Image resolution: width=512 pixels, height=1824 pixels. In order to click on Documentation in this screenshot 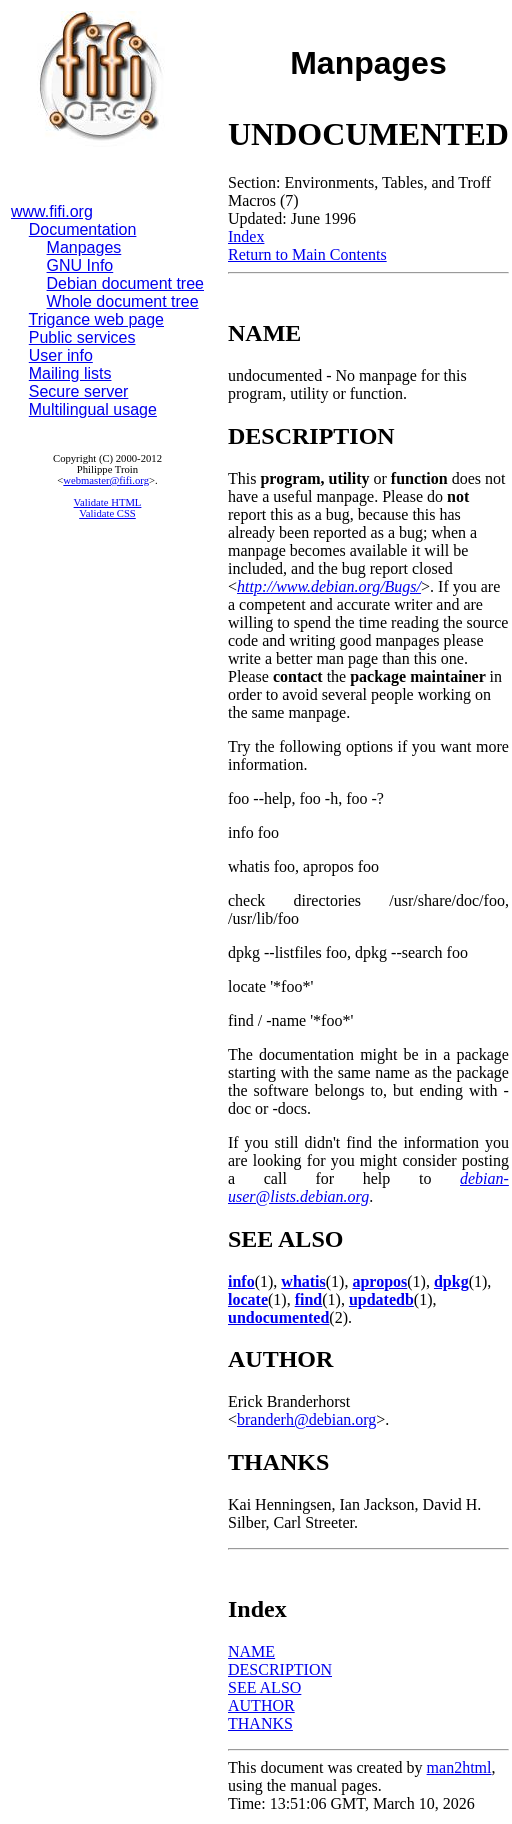, I will do `click(83, 229)`.